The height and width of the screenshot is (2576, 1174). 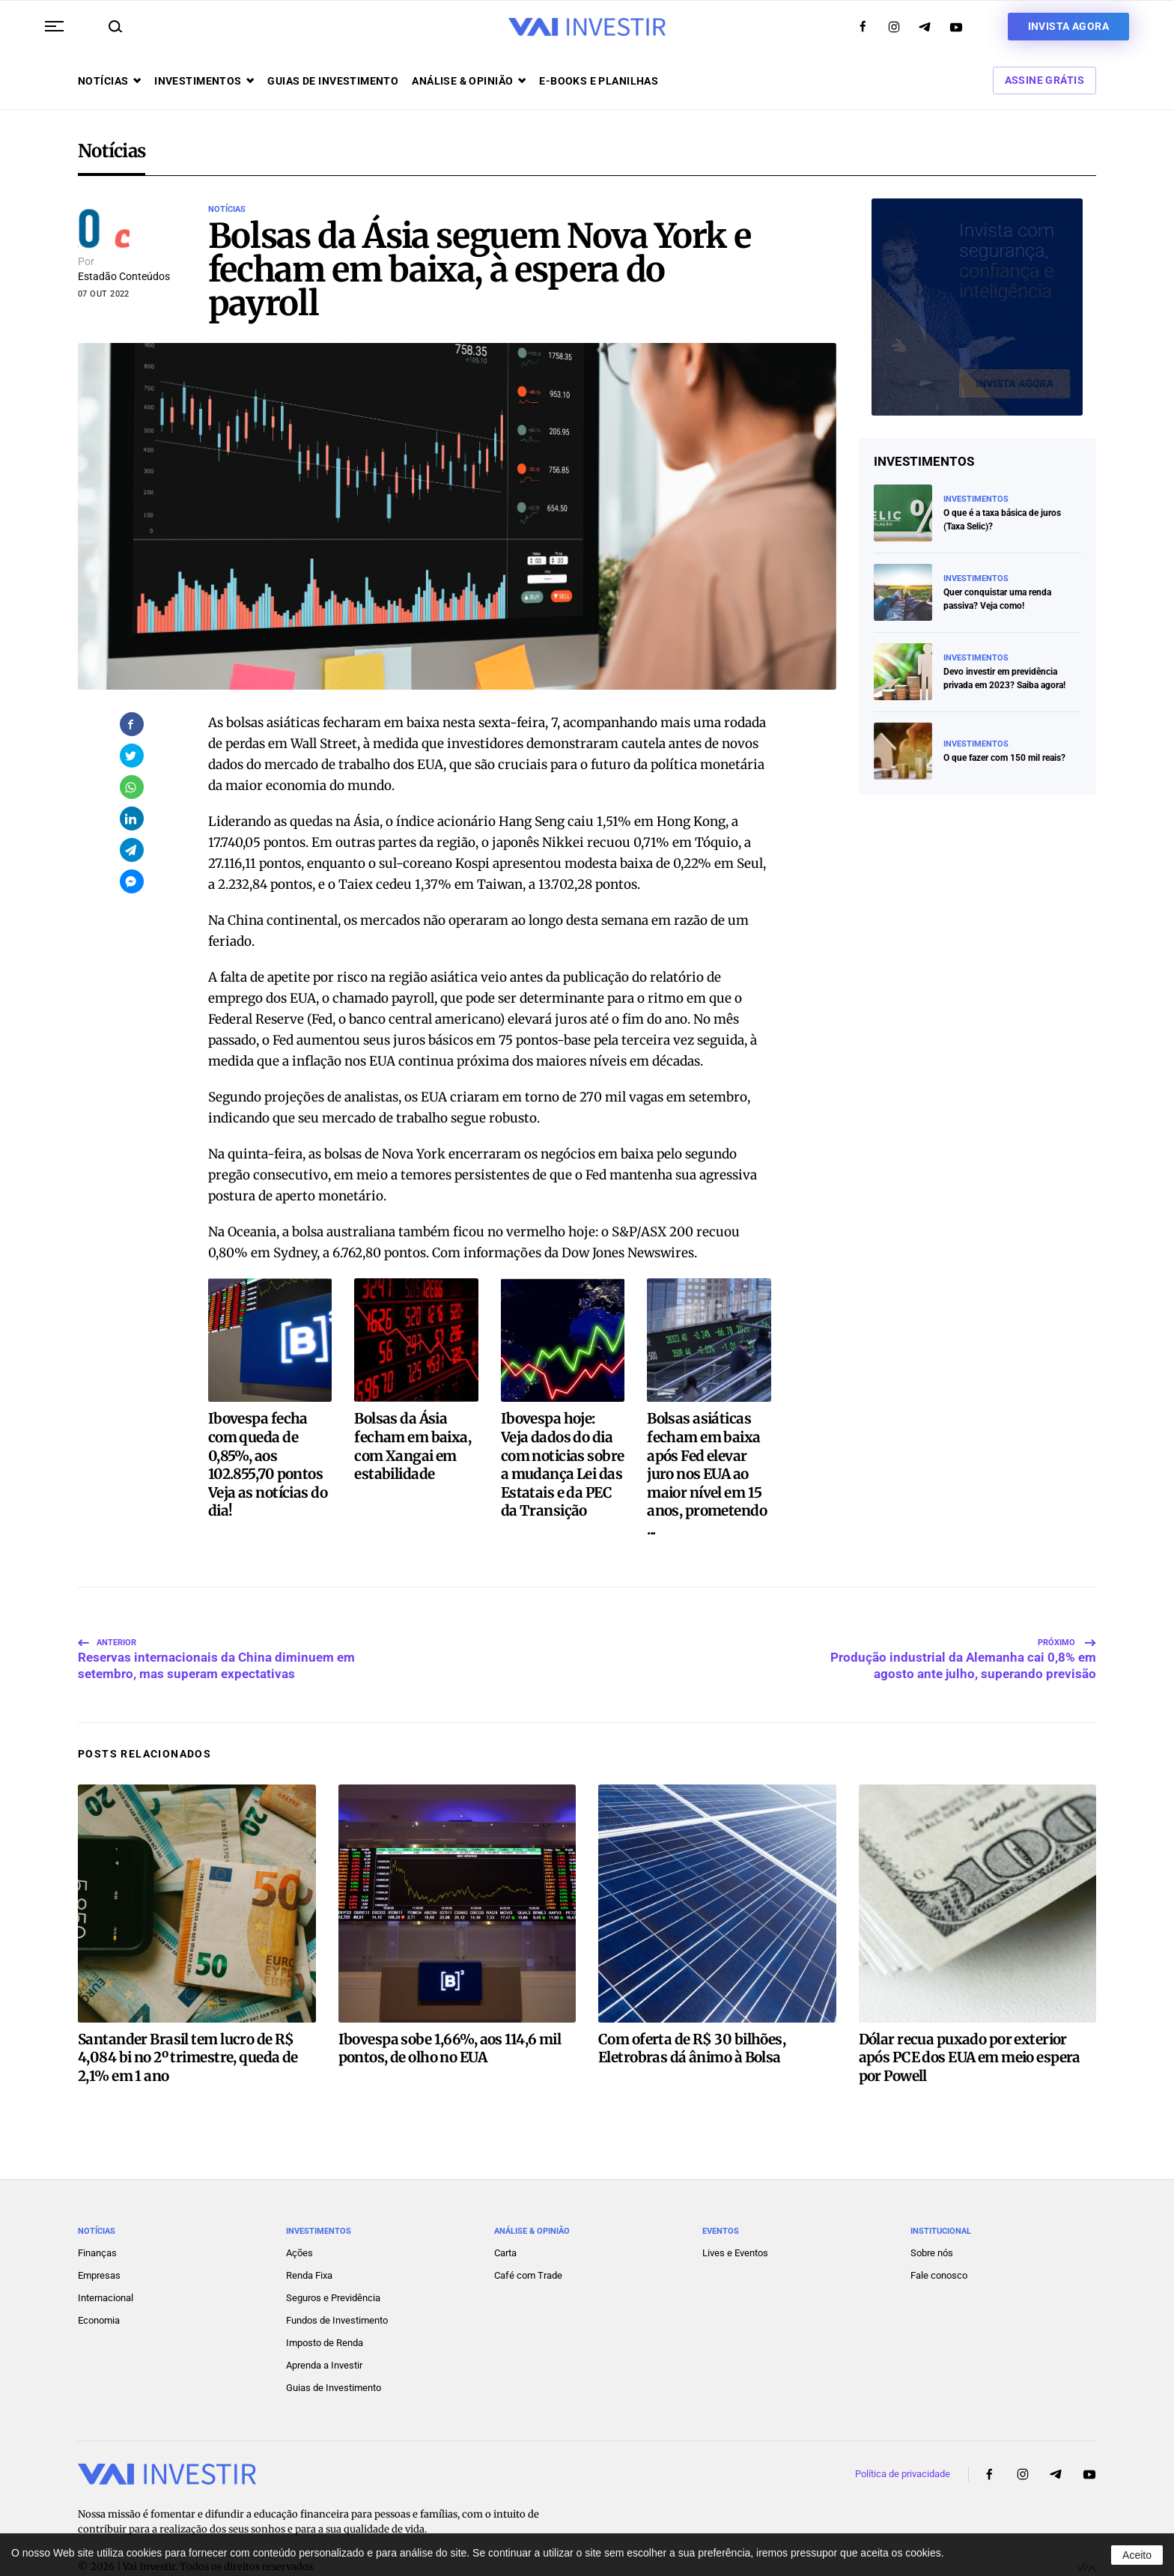 I want to click on Renda Fixa, so click(x=309, y=2239).